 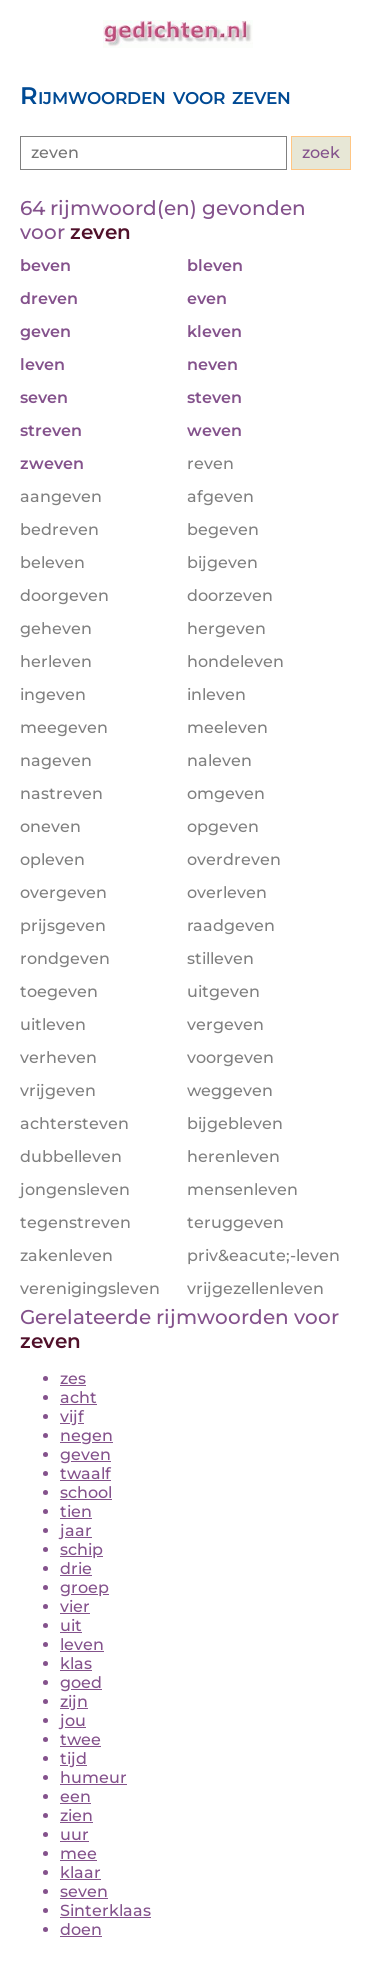 What do you see at coordinates (78, 1397) in the screenshot?
I see `acht` at bounding box center [78, 1397].